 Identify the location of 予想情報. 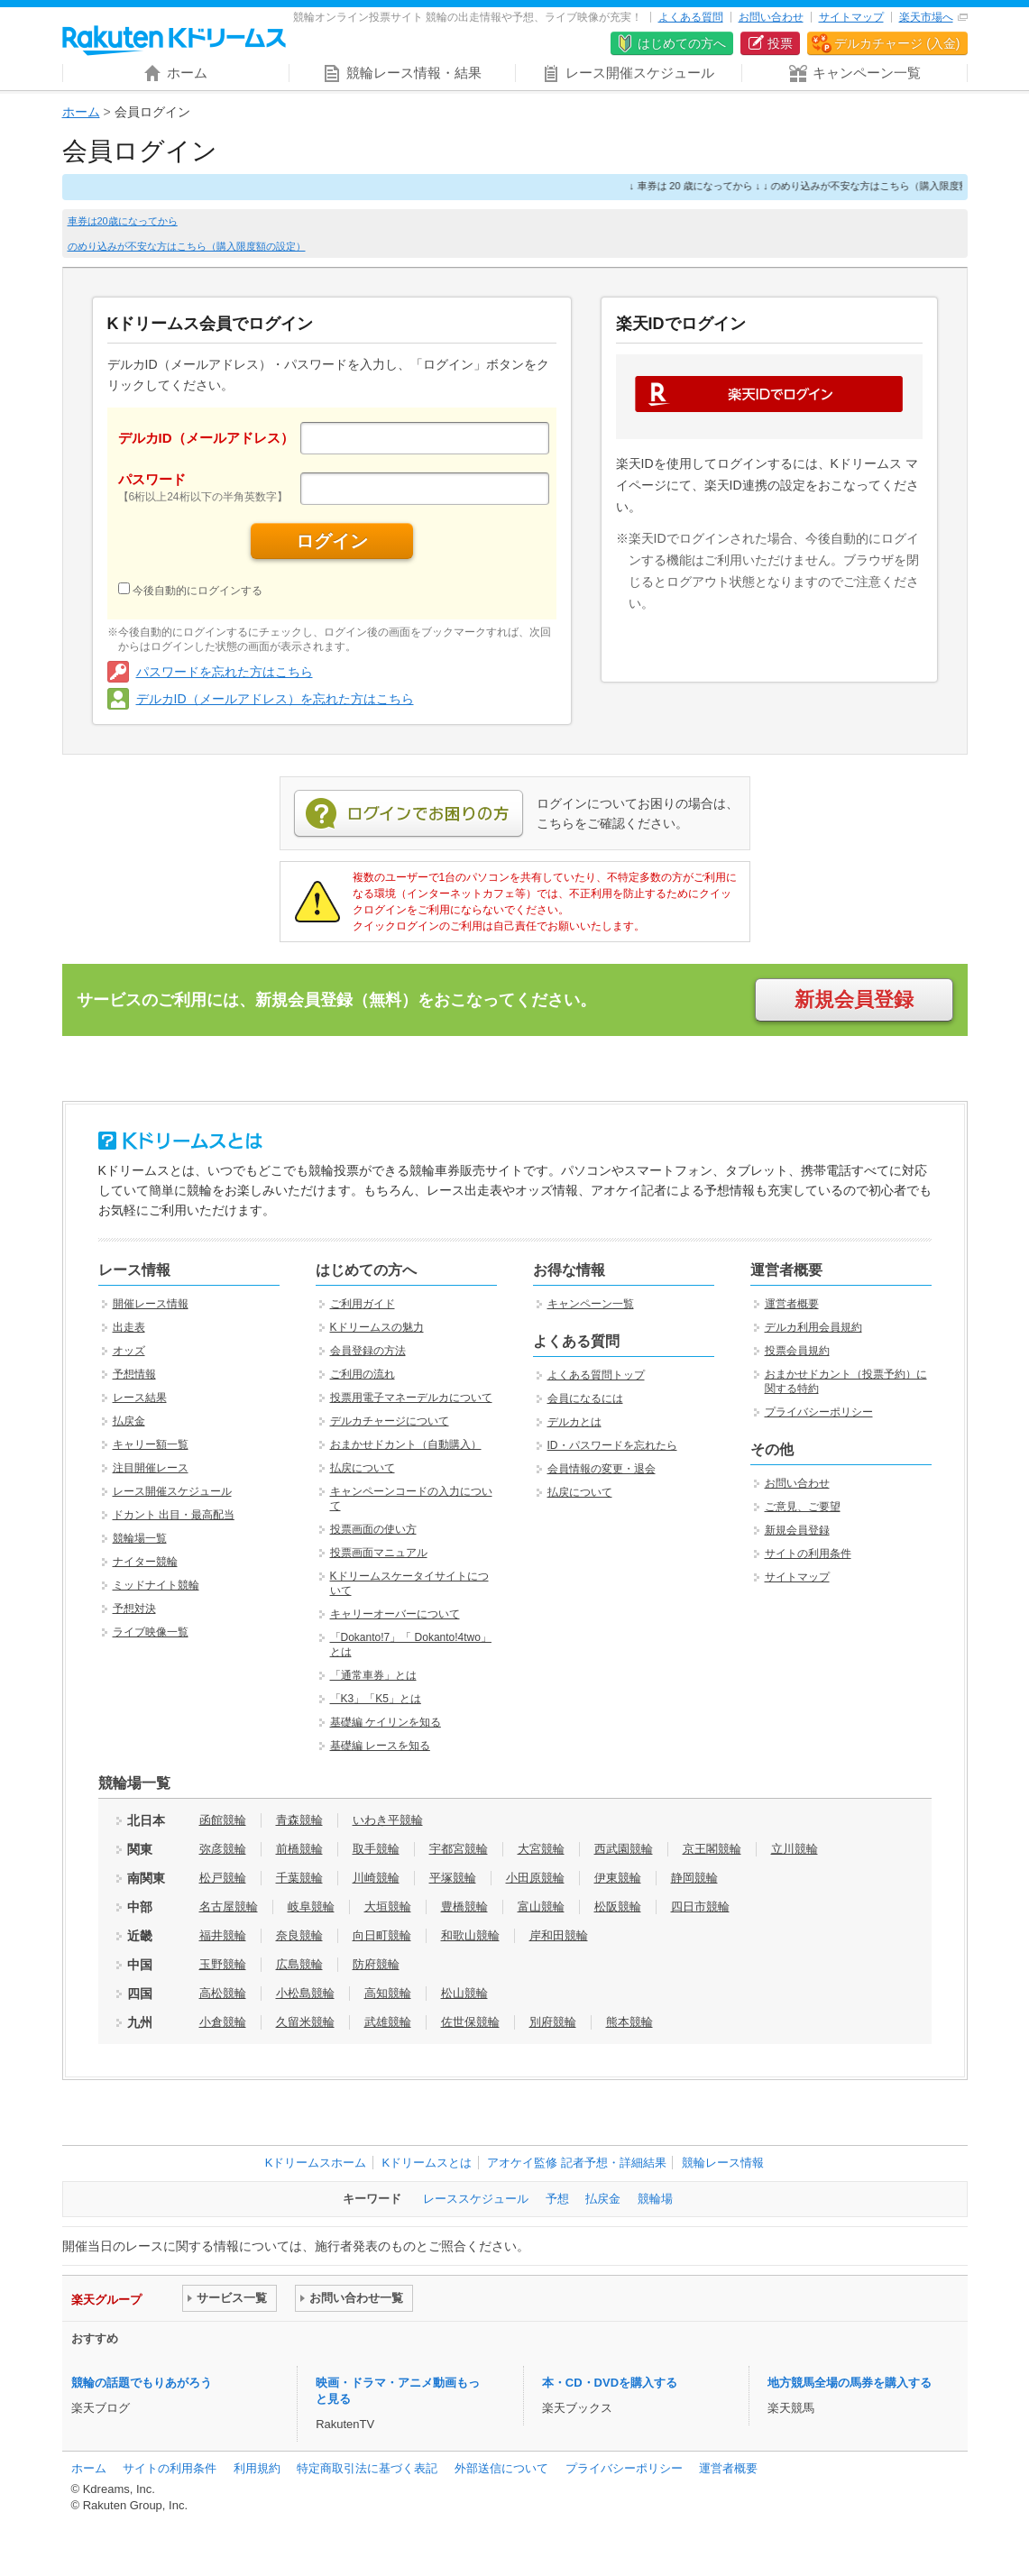
(134, 1374).